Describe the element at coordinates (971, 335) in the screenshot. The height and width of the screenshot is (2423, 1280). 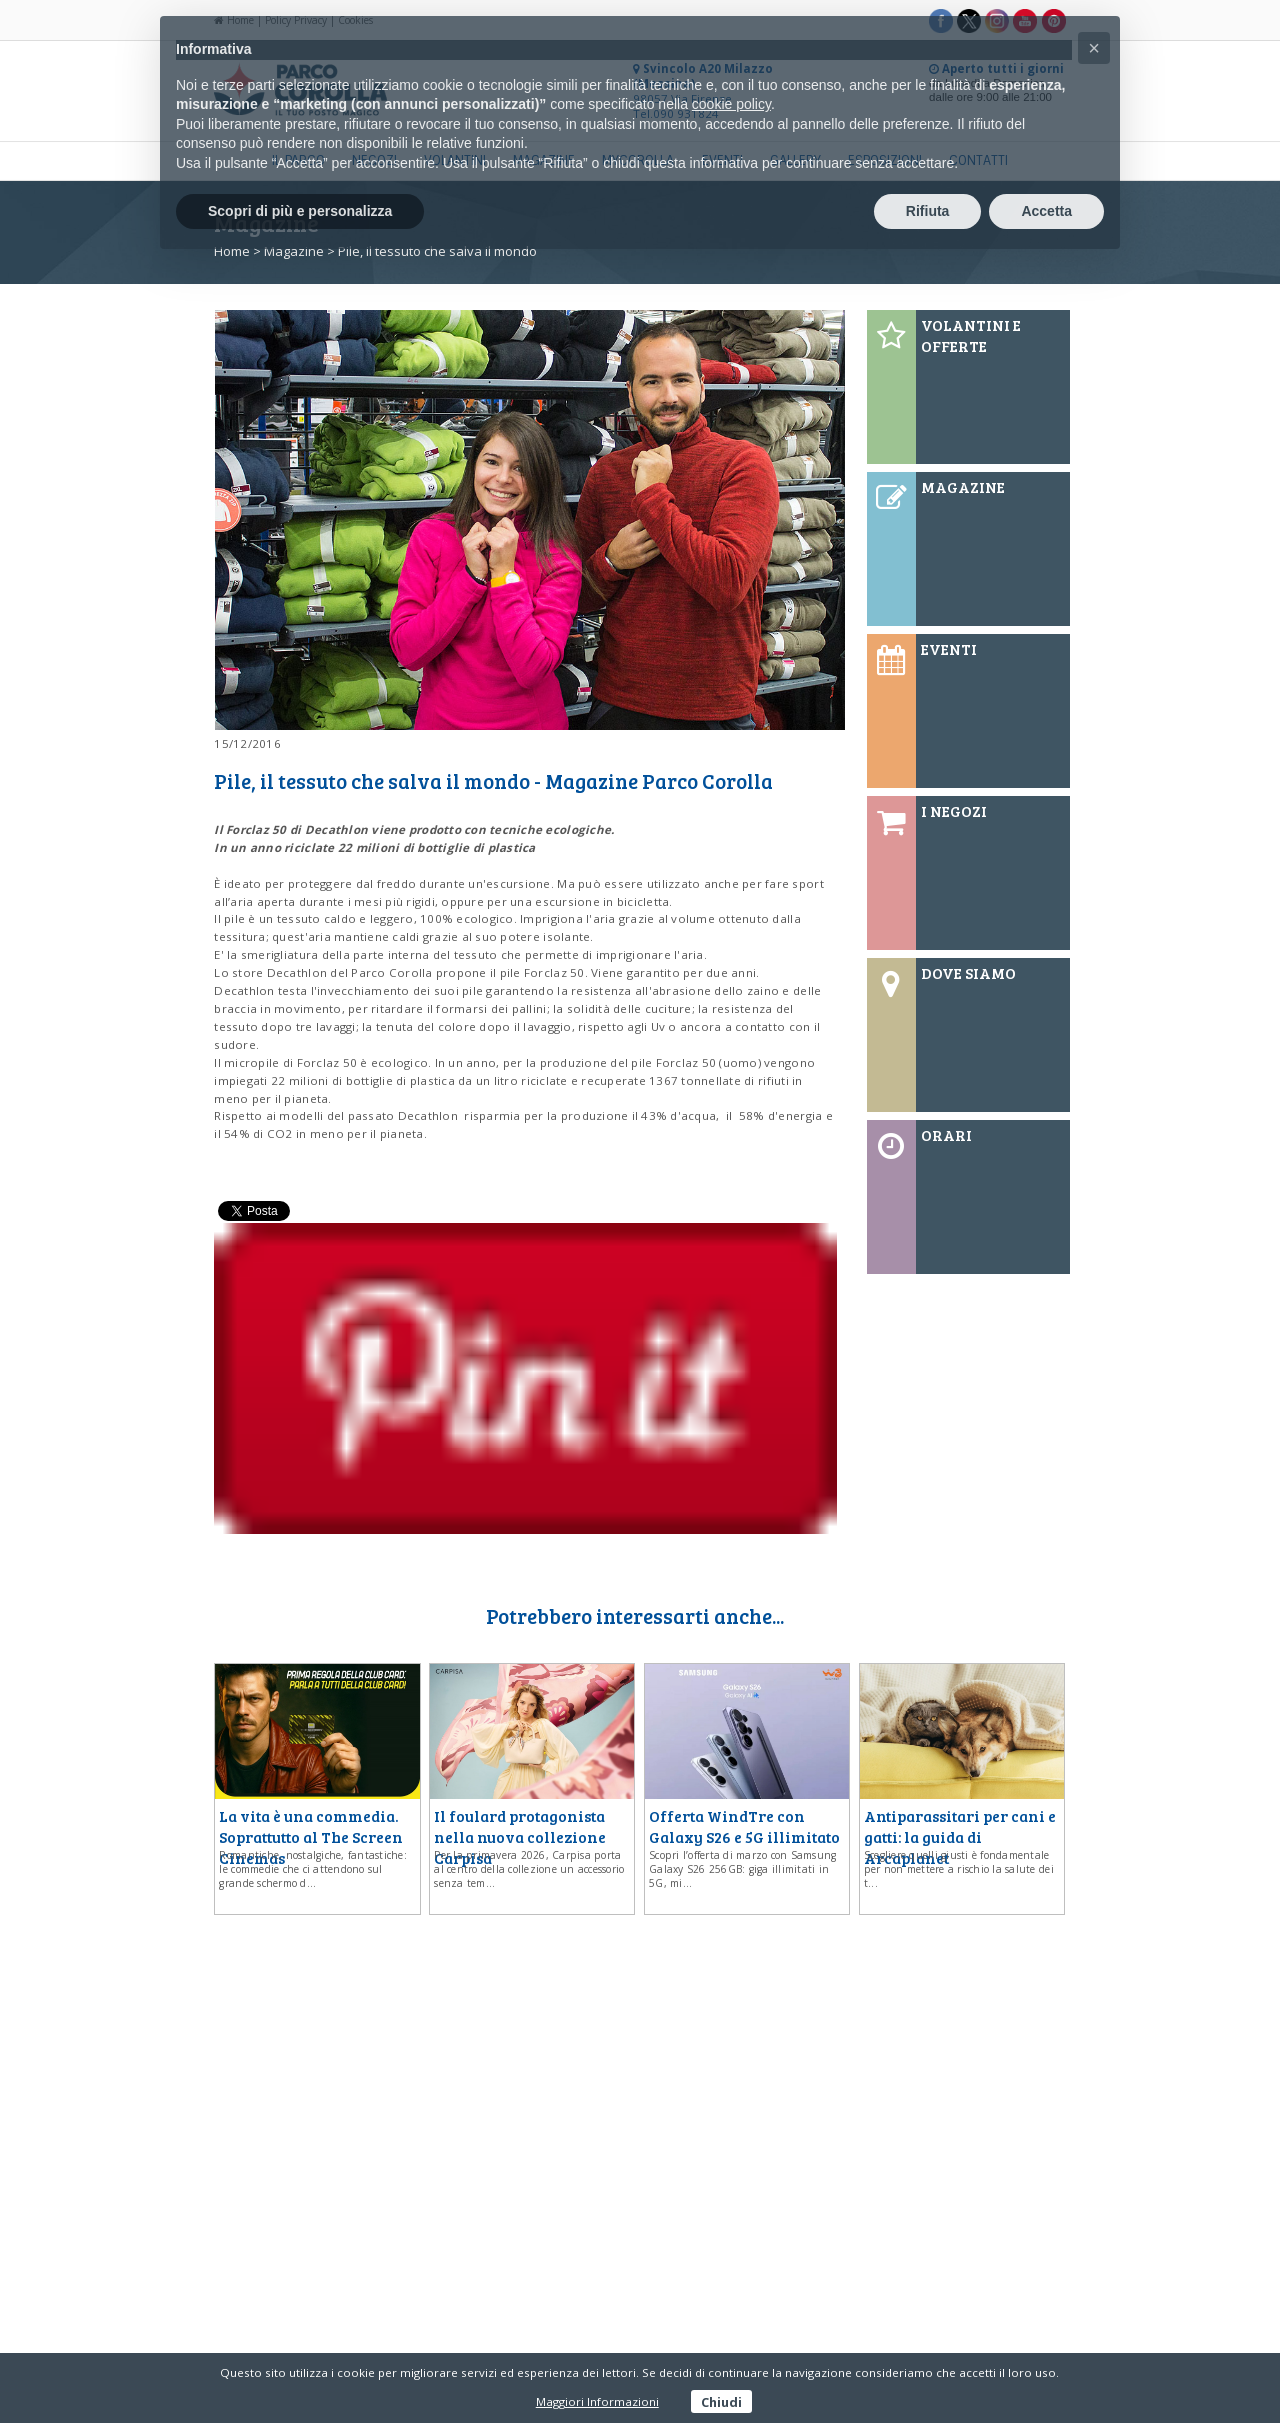
I see `VOLANTINI E OFFERTE` at that location.